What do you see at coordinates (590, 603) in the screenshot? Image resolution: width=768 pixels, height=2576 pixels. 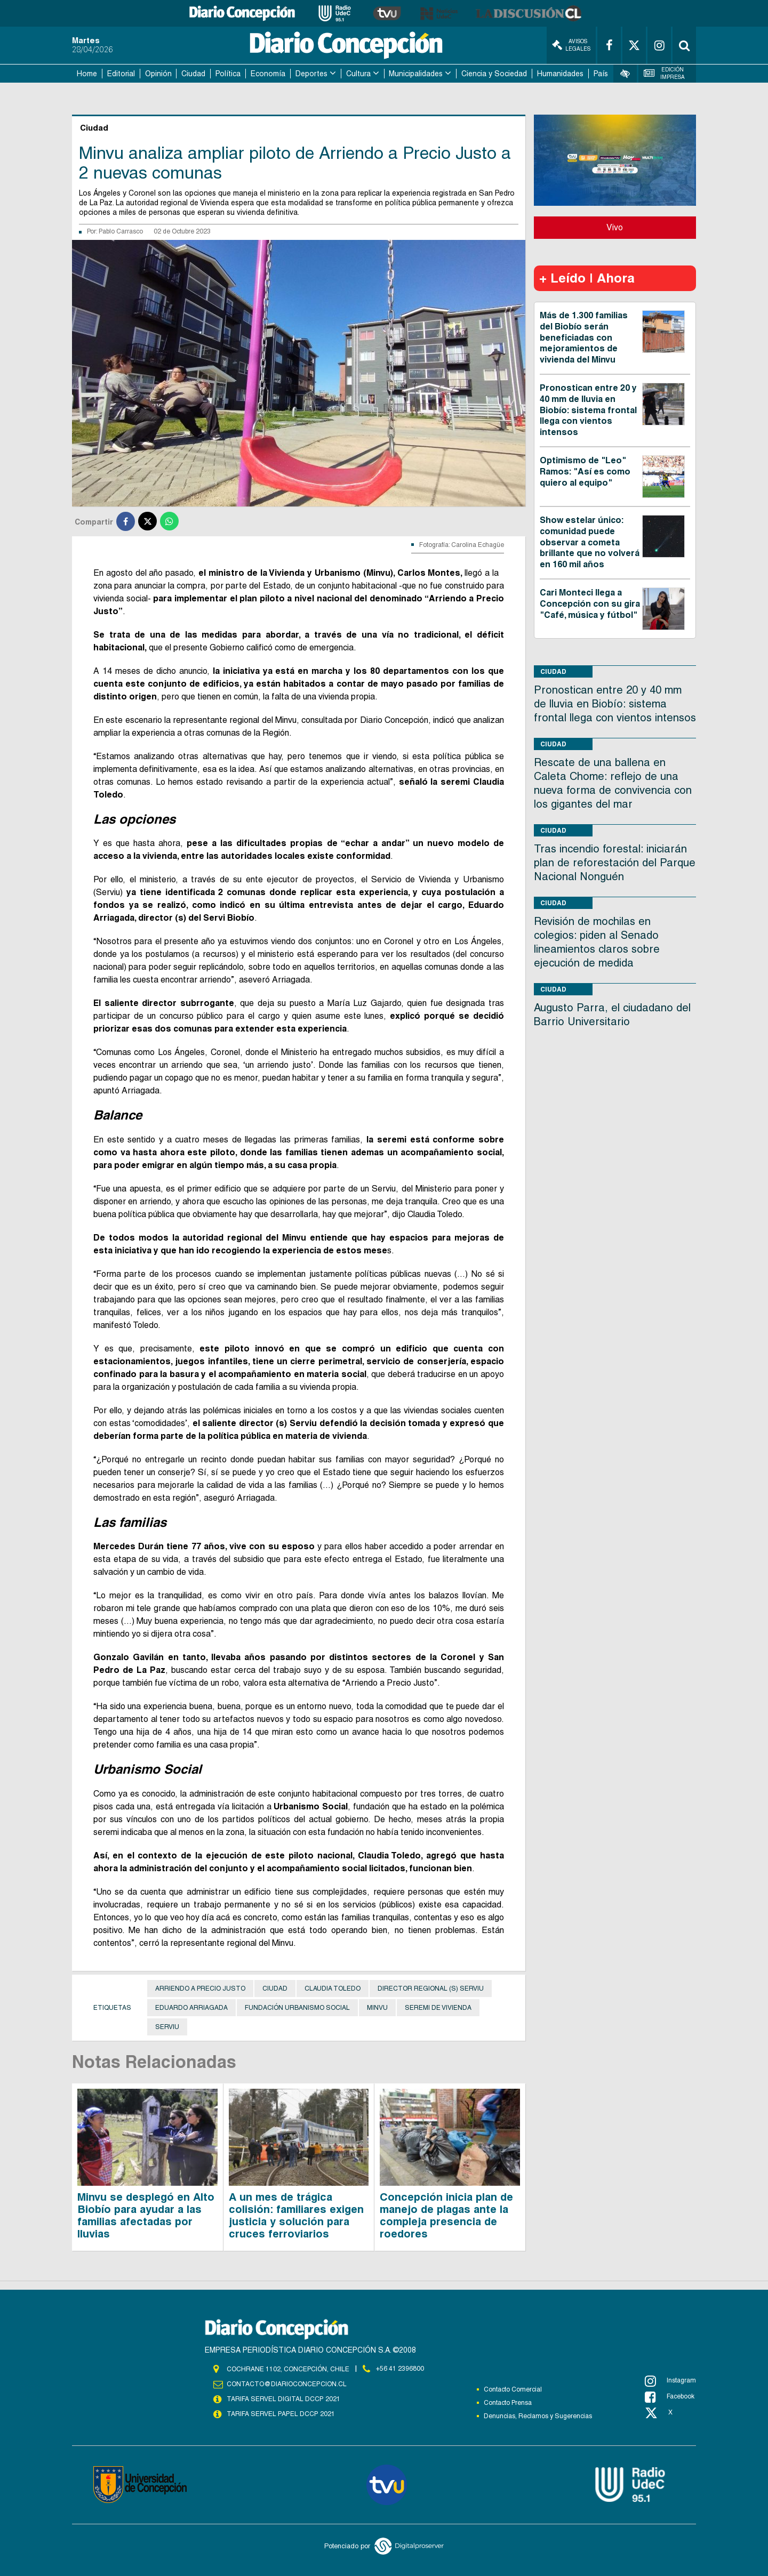 I see `Cari Monteci llega a Concepción con su gira "Café, música y fútbol"` at bounding box center [590, 603].